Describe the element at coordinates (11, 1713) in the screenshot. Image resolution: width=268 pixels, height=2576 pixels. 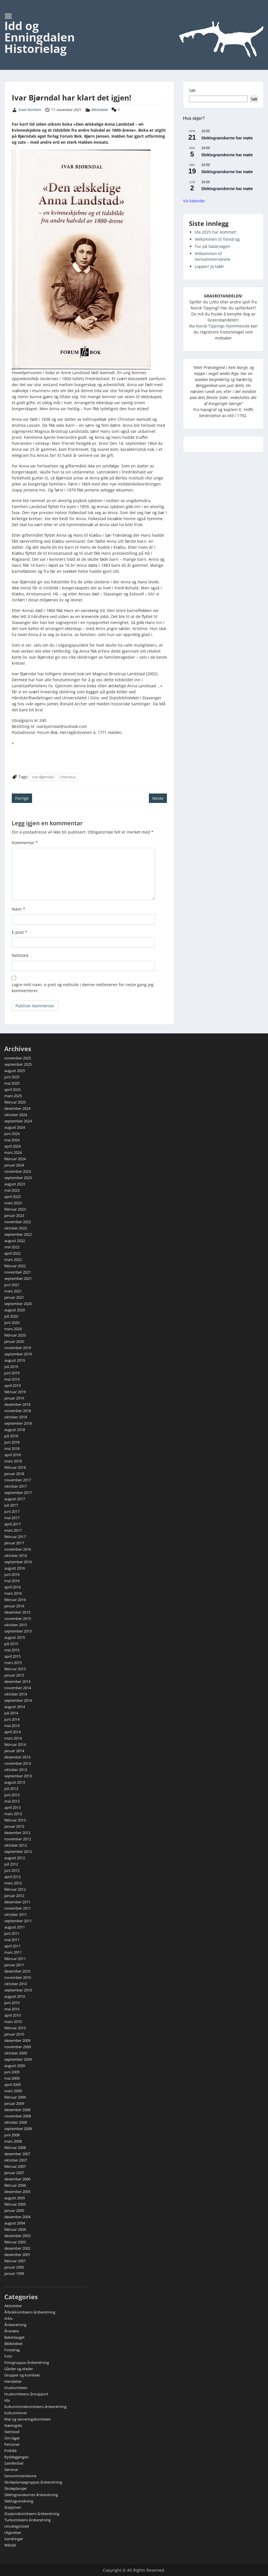
I see `juli 2014` at that location.